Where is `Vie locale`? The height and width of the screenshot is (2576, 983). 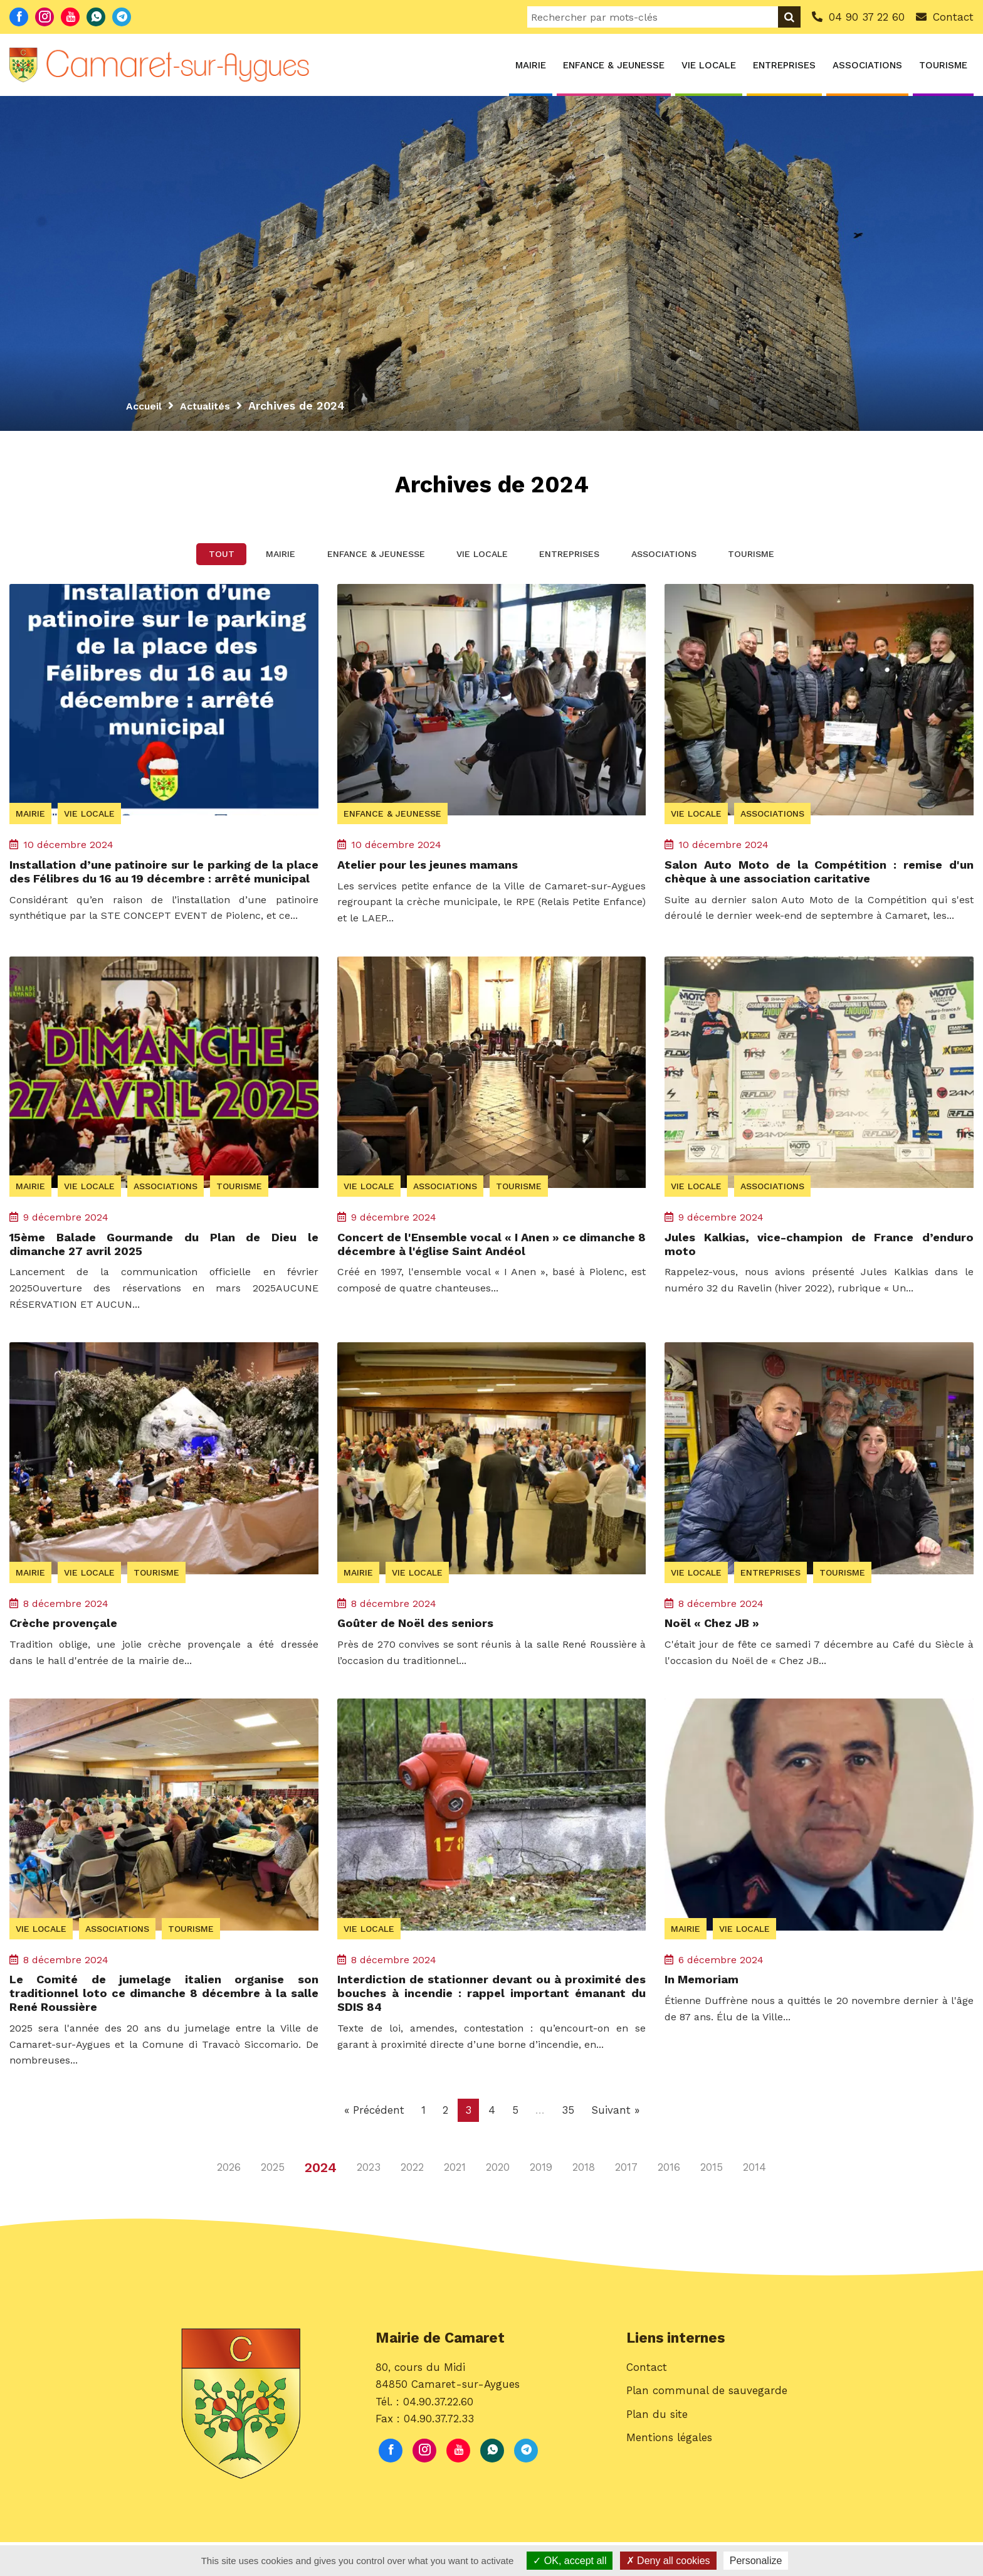 Vie locale is located at coordinates (708, 65).